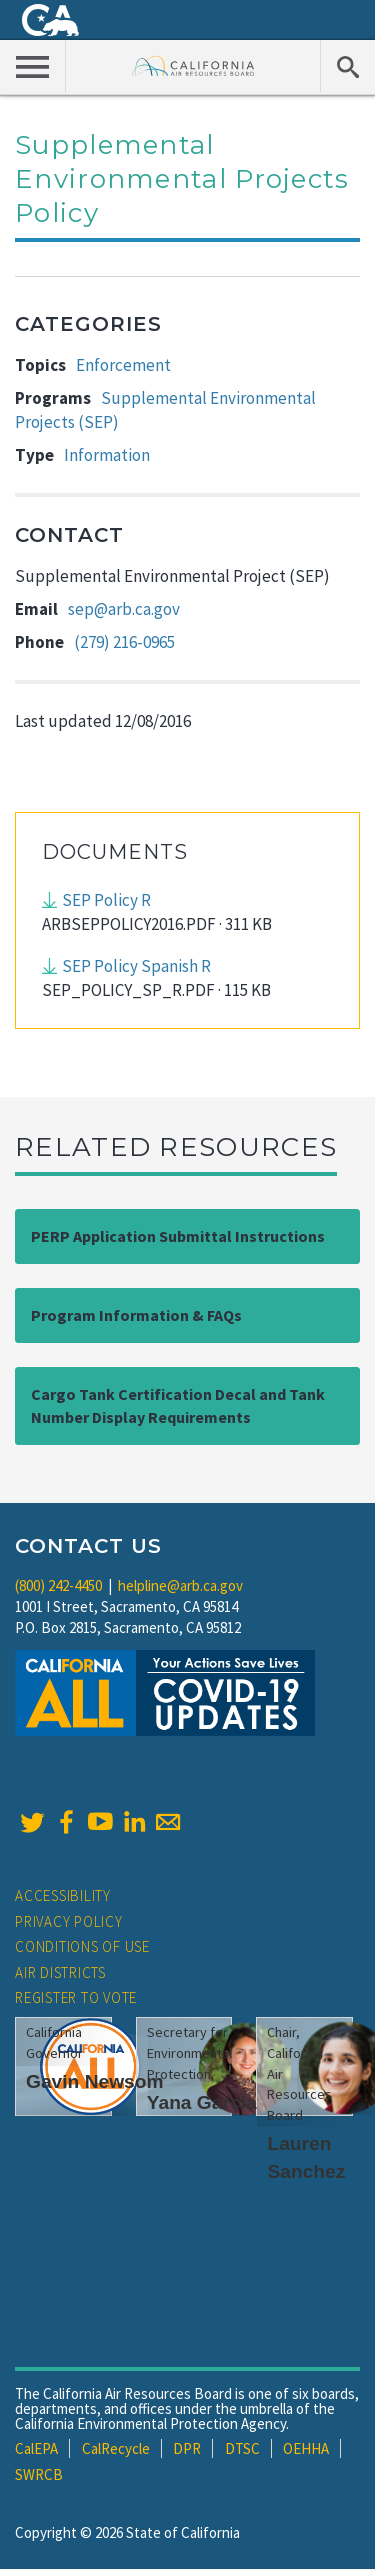 This screenshot has height=2569, width=375. I want to click on SEP Policy R, so click(106, 900).